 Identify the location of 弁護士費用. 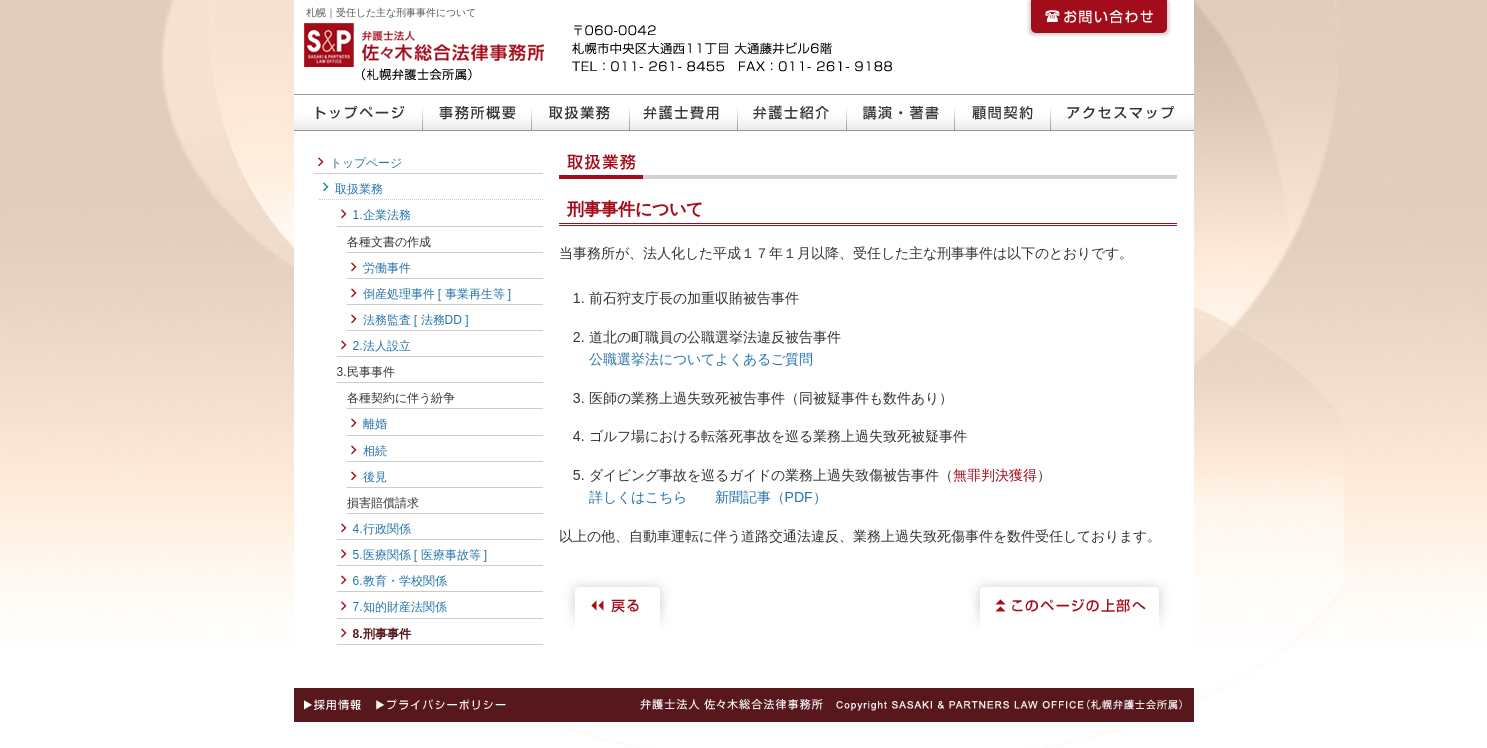
(684, 112).